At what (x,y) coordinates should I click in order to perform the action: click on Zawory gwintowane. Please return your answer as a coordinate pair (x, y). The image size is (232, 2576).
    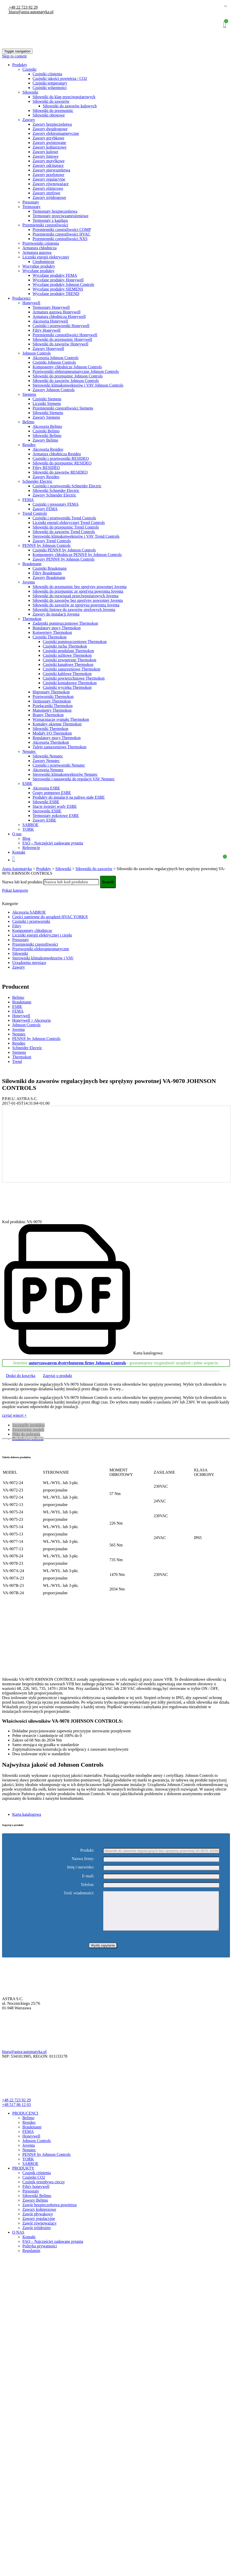
    Looking at the image, I should click on (49, 142).